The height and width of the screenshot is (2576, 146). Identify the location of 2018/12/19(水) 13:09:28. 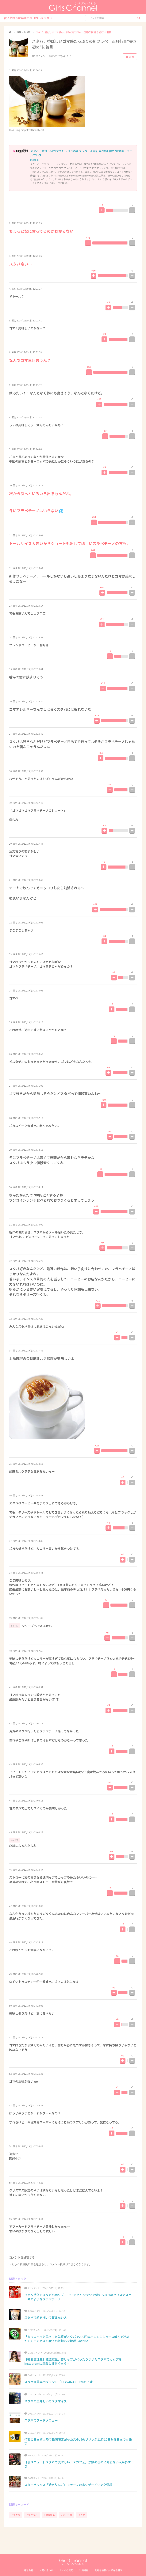
(30, 1832).